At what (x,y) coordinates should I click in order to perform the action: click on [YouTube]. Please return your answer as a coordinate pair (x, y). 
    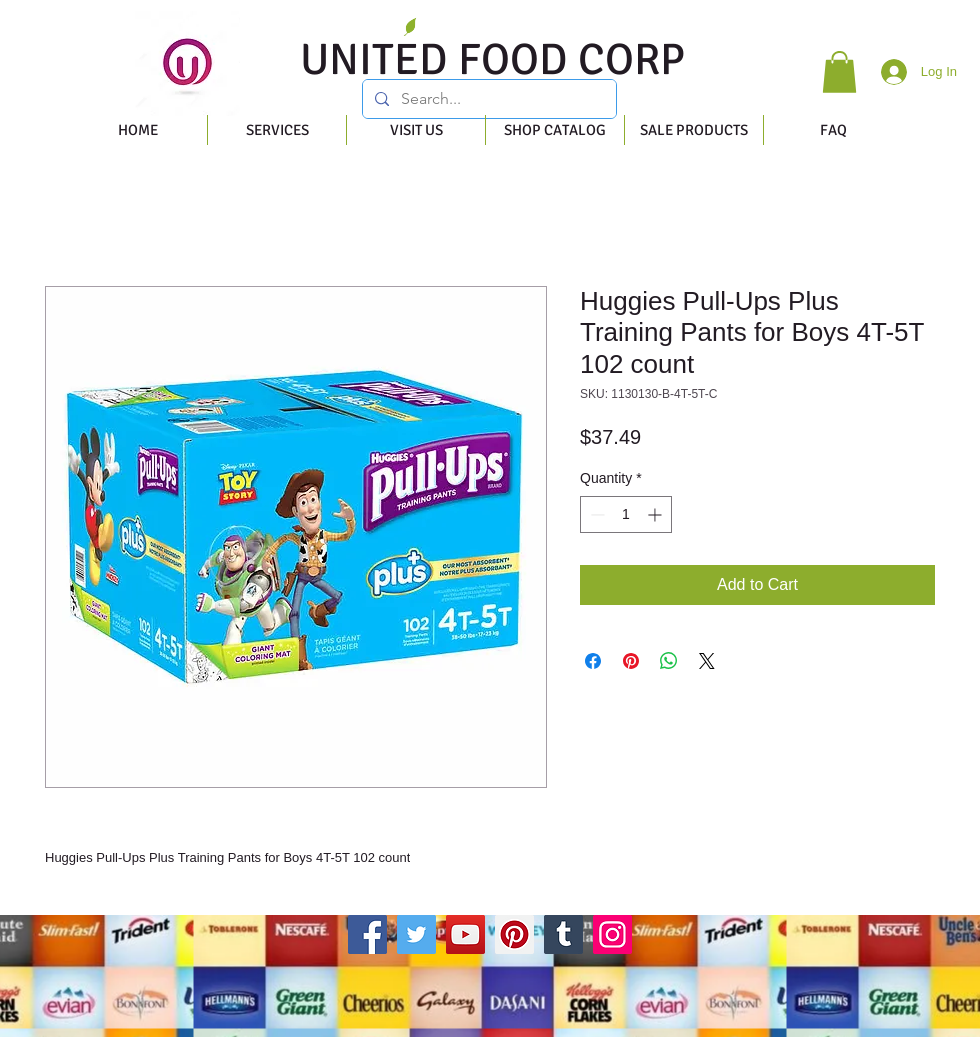
    Looking at the image, I should click on (465, 934).